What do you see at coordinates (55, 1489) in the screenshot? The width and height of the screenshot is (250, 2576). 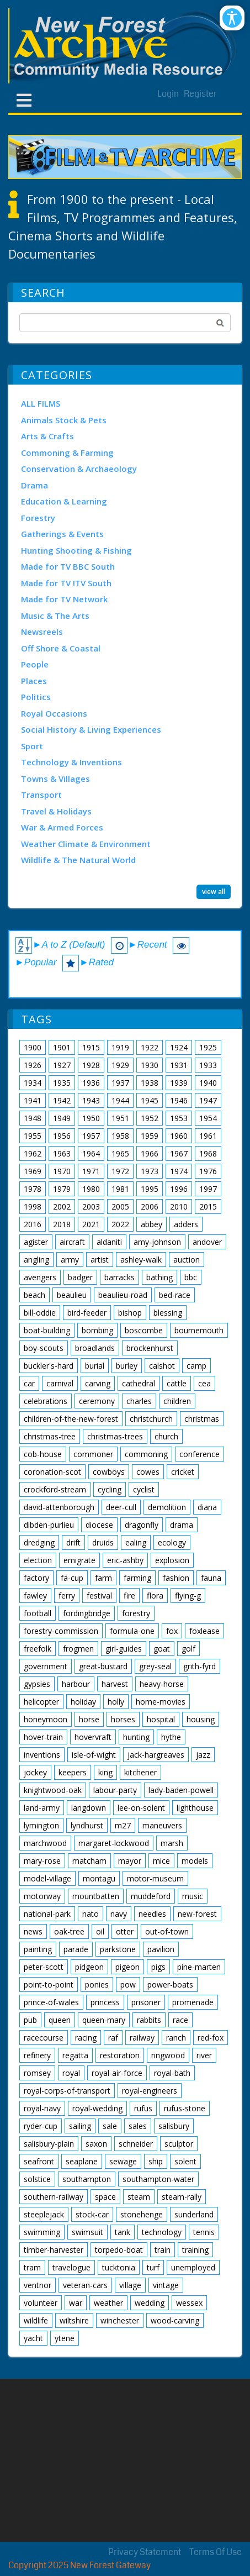 I see `crockford-stream` at bounding box center [55, 1489].